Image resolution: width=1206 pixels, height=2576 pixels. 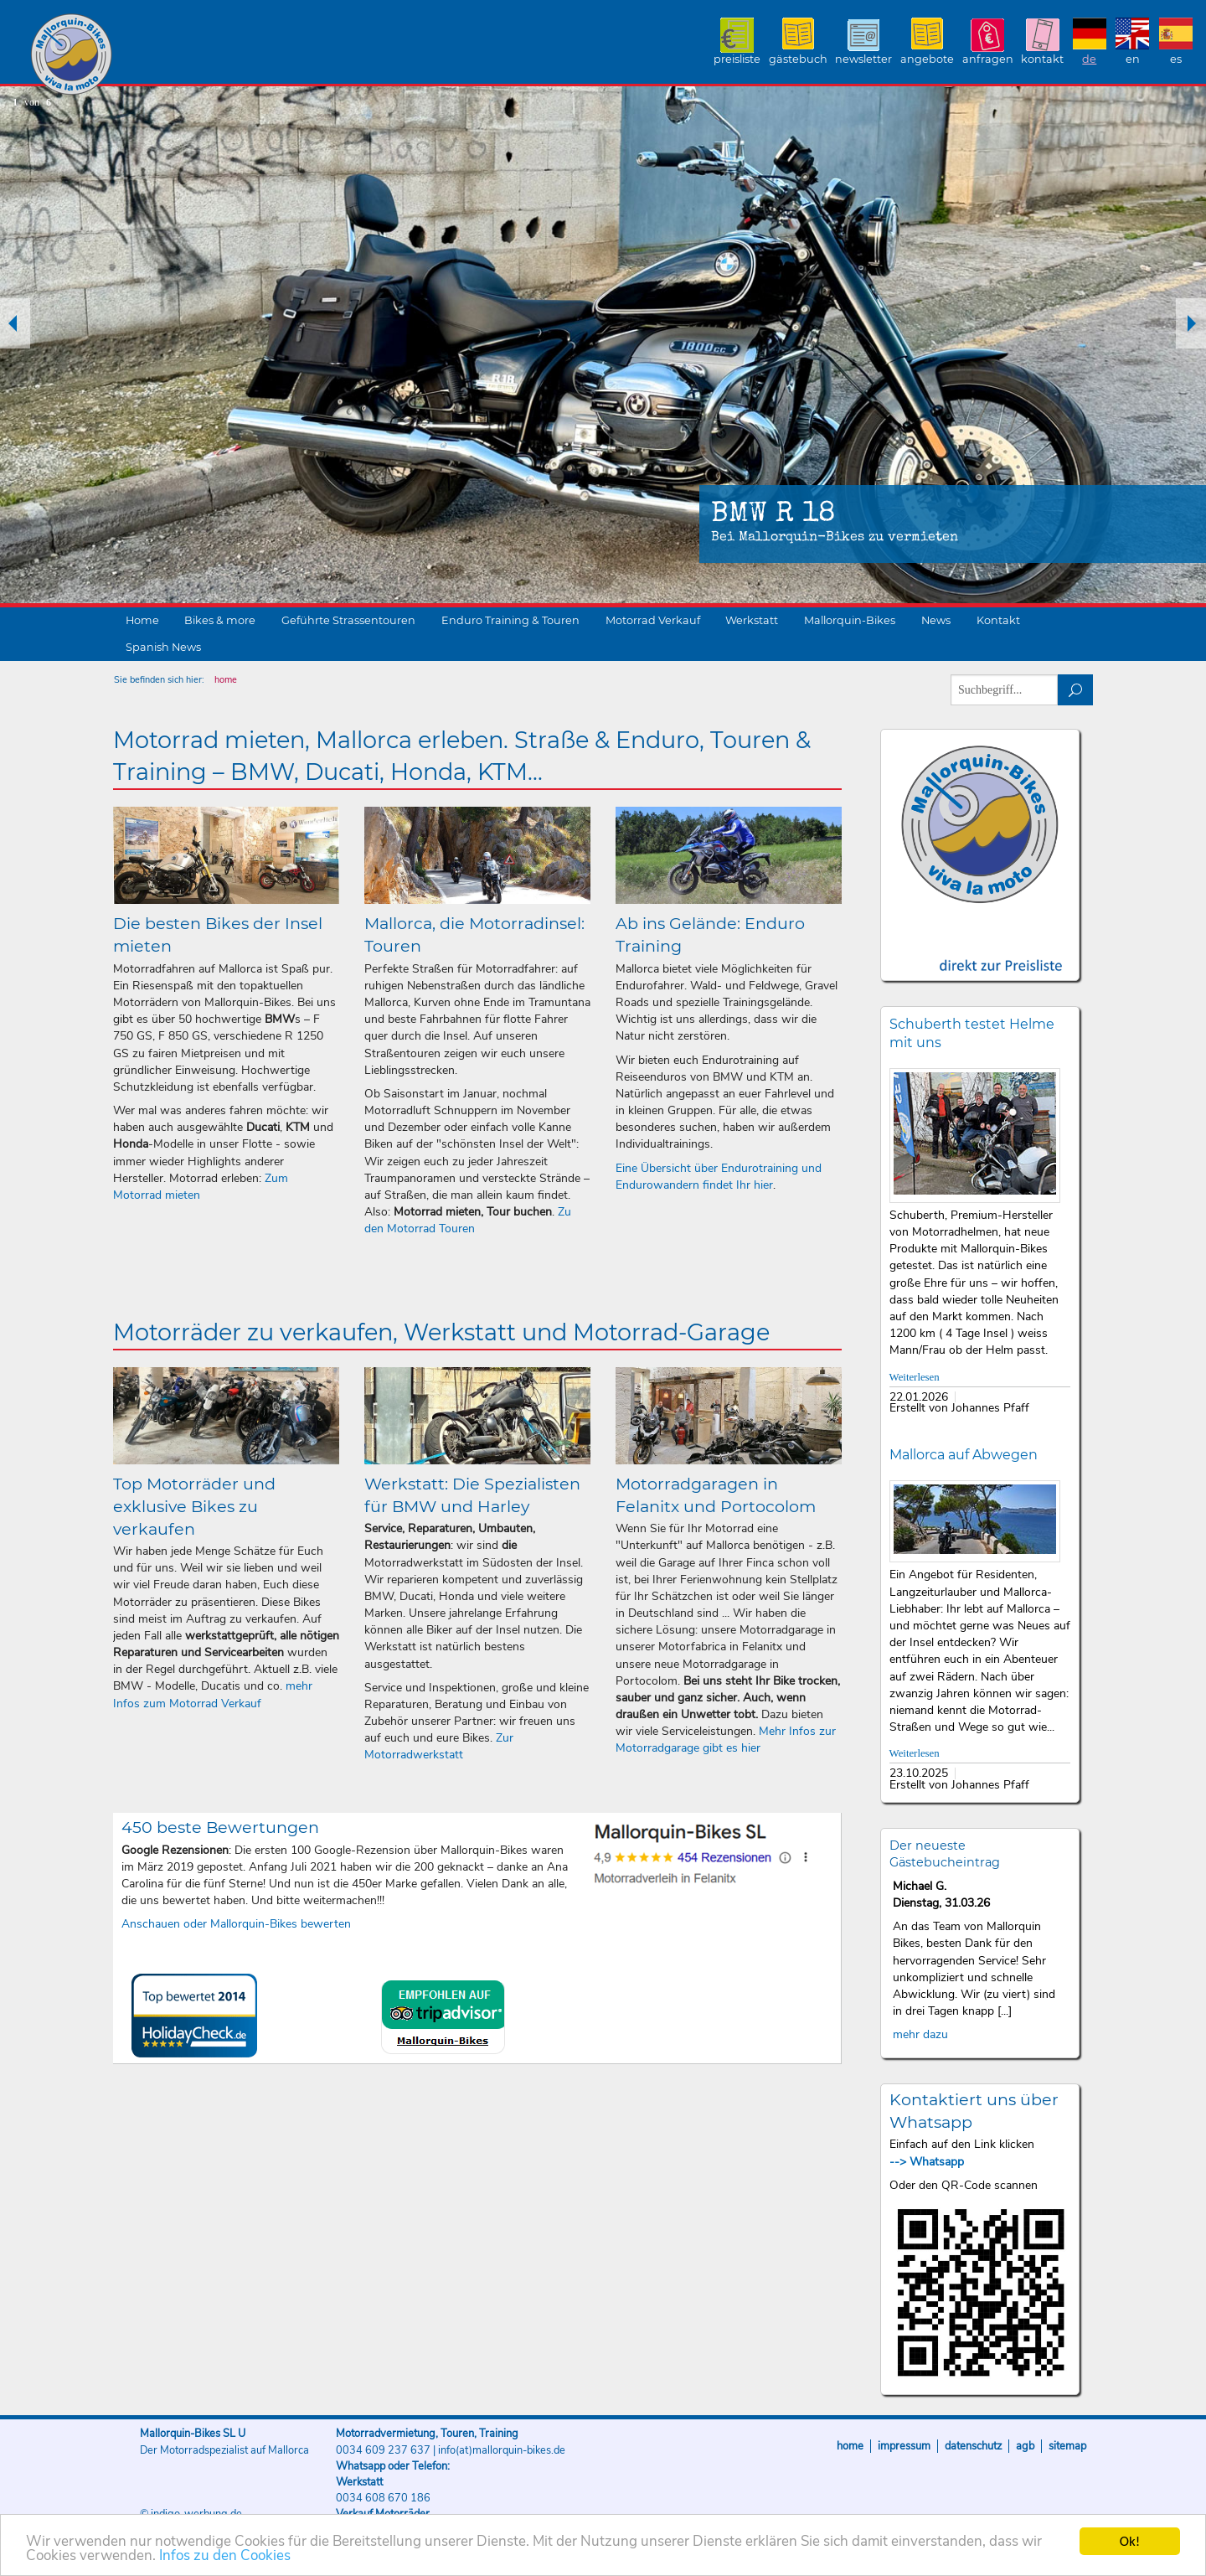 I want to click on Preisliste, so click(x=737, y=59).